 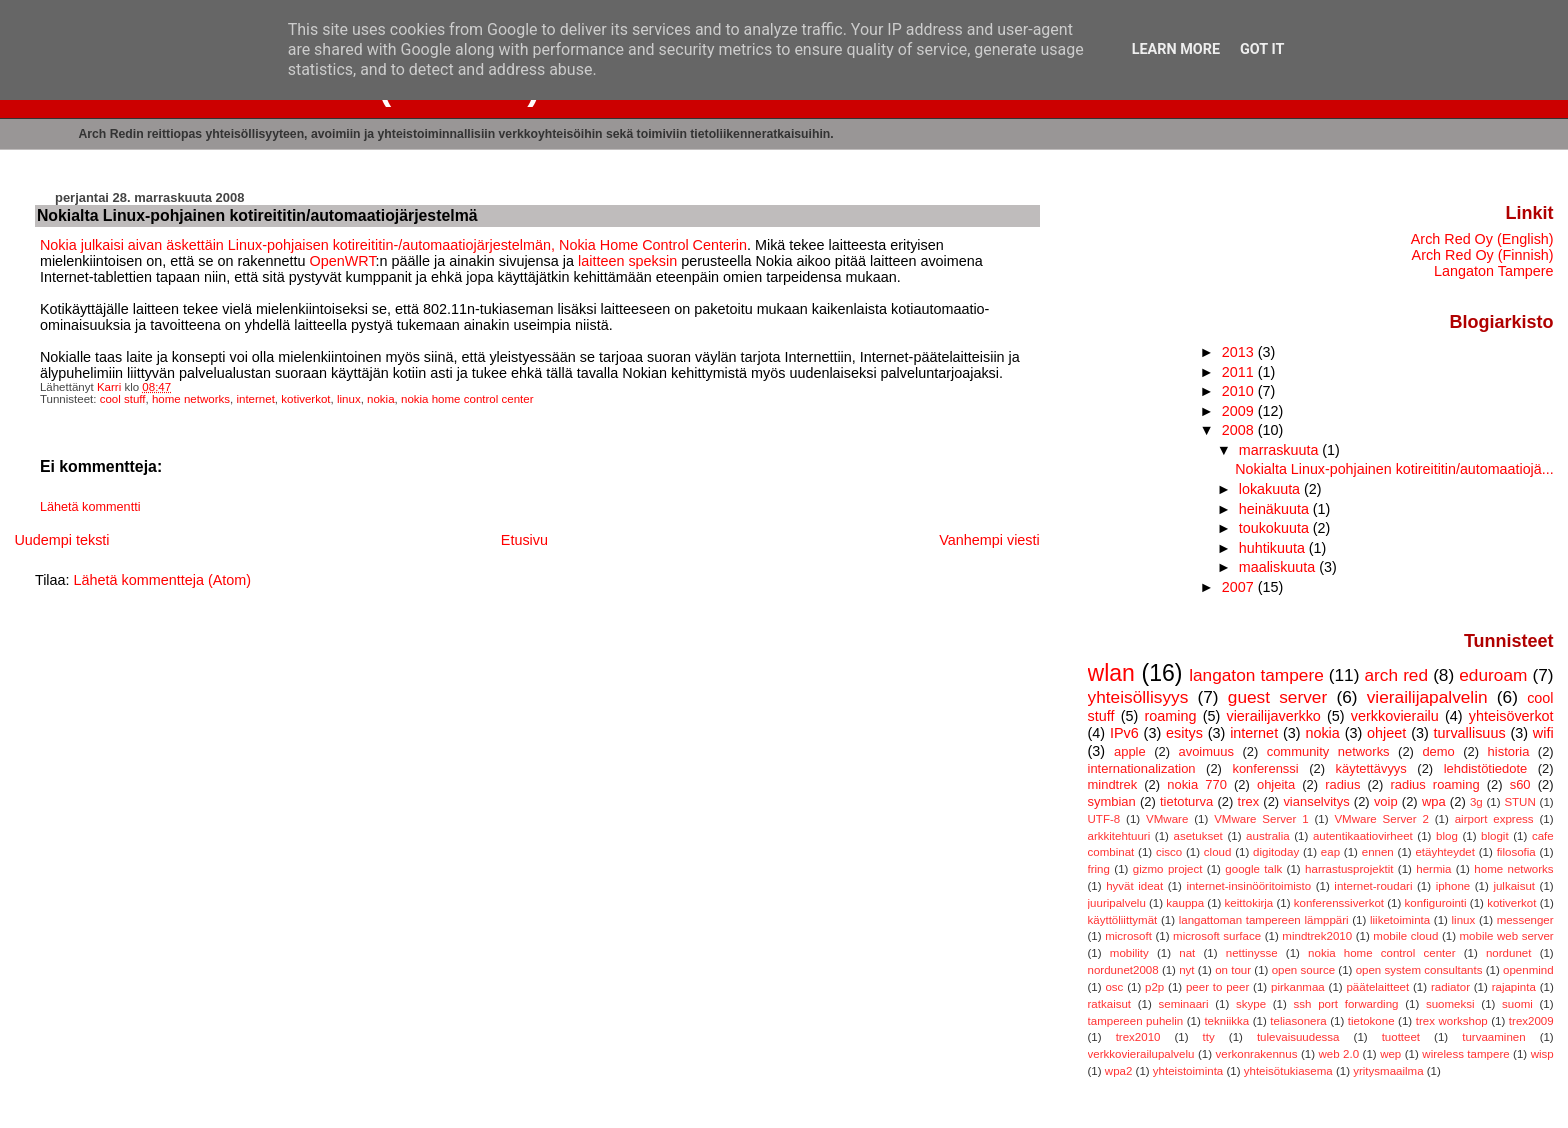 I want to click on julkaisut, so click(x=1514, y=886).